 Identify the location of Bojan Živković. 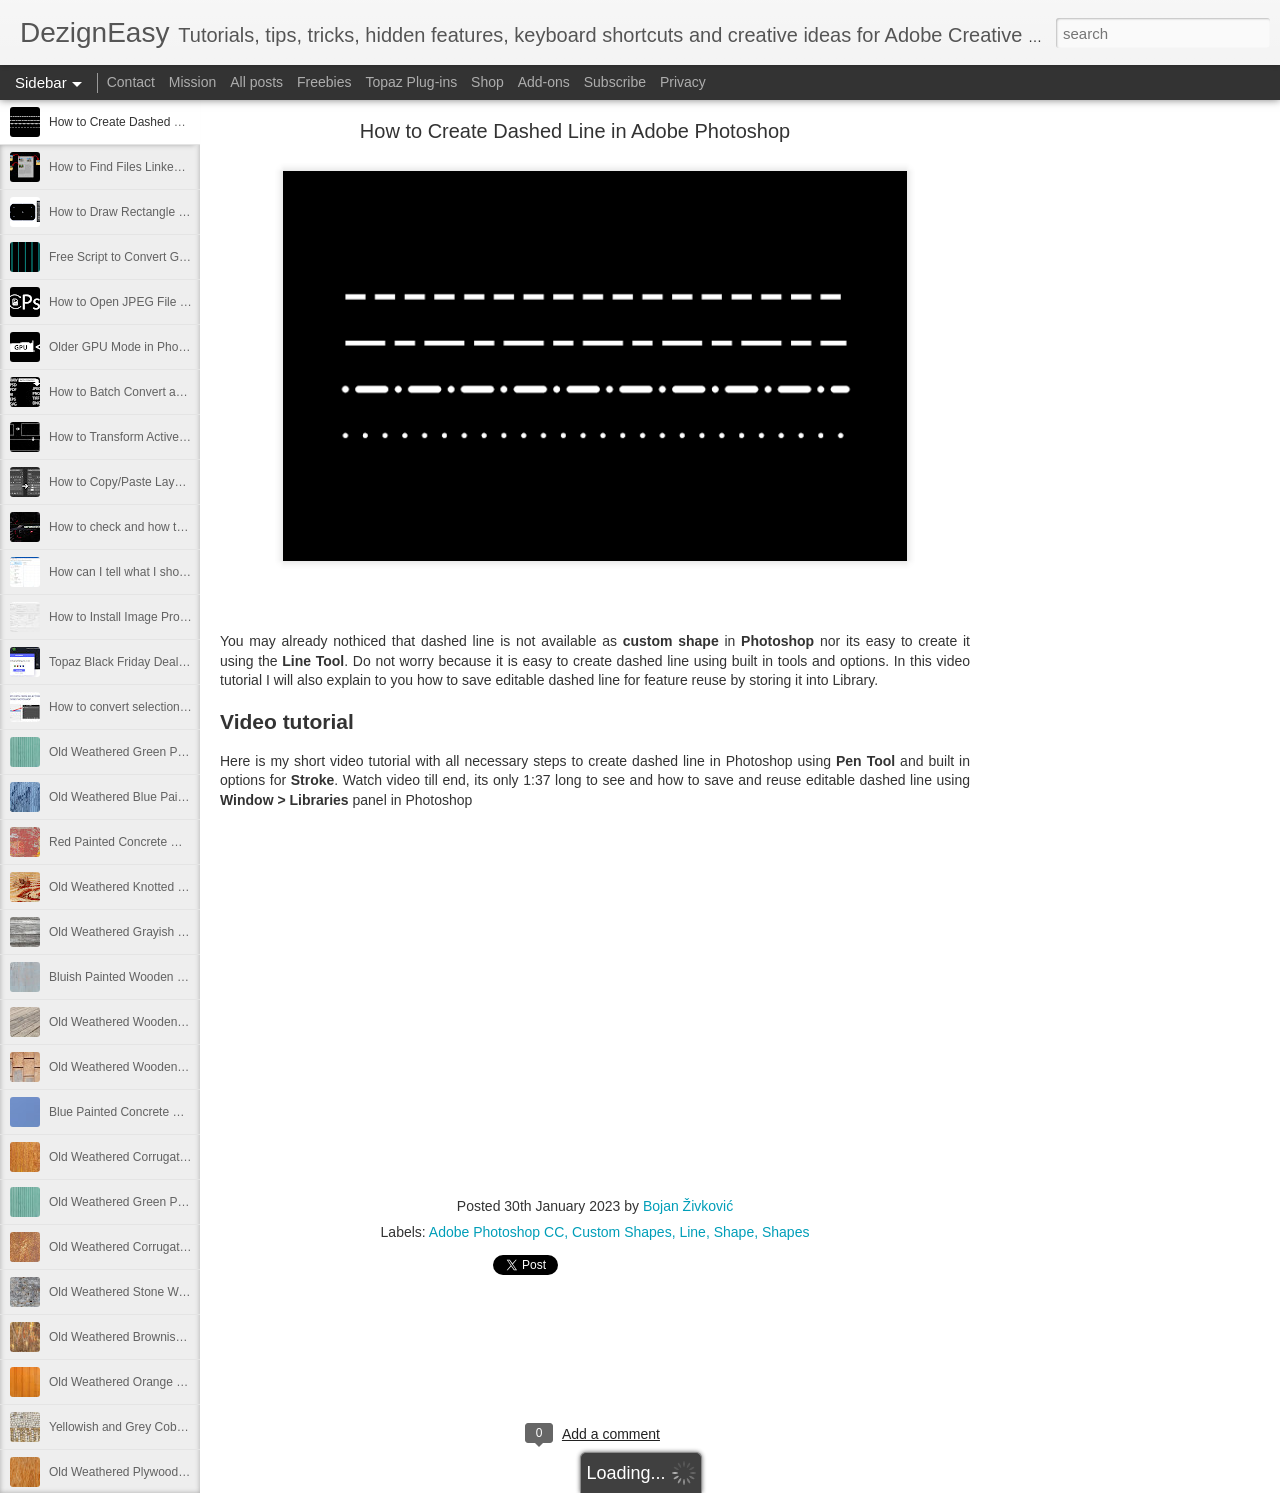
(688, 1206).